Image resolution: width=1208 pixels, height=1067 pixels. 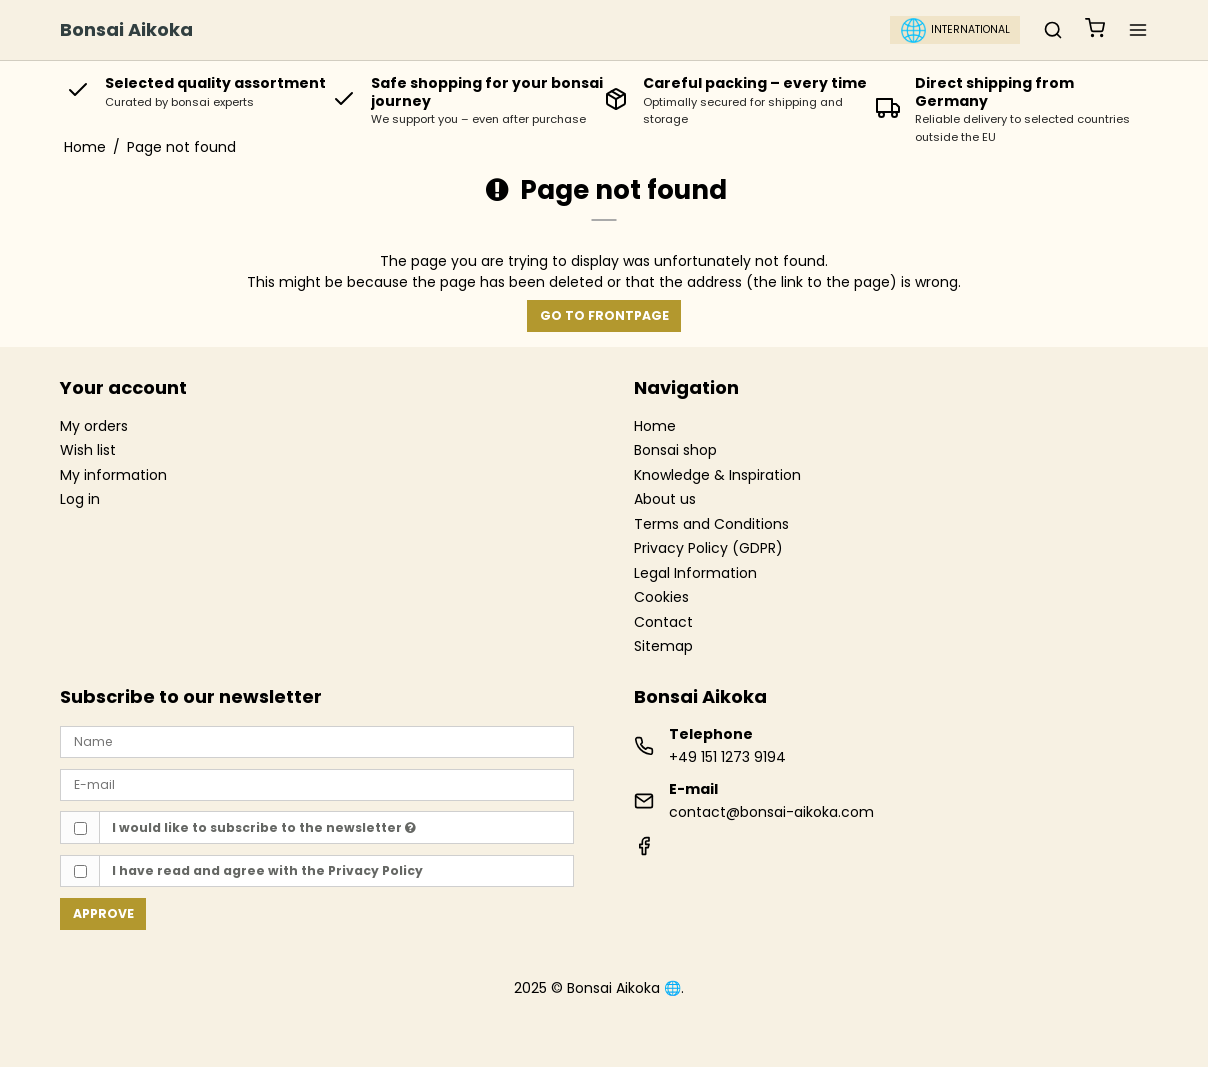 I want to click on My orders, so click(x=94, y=426).